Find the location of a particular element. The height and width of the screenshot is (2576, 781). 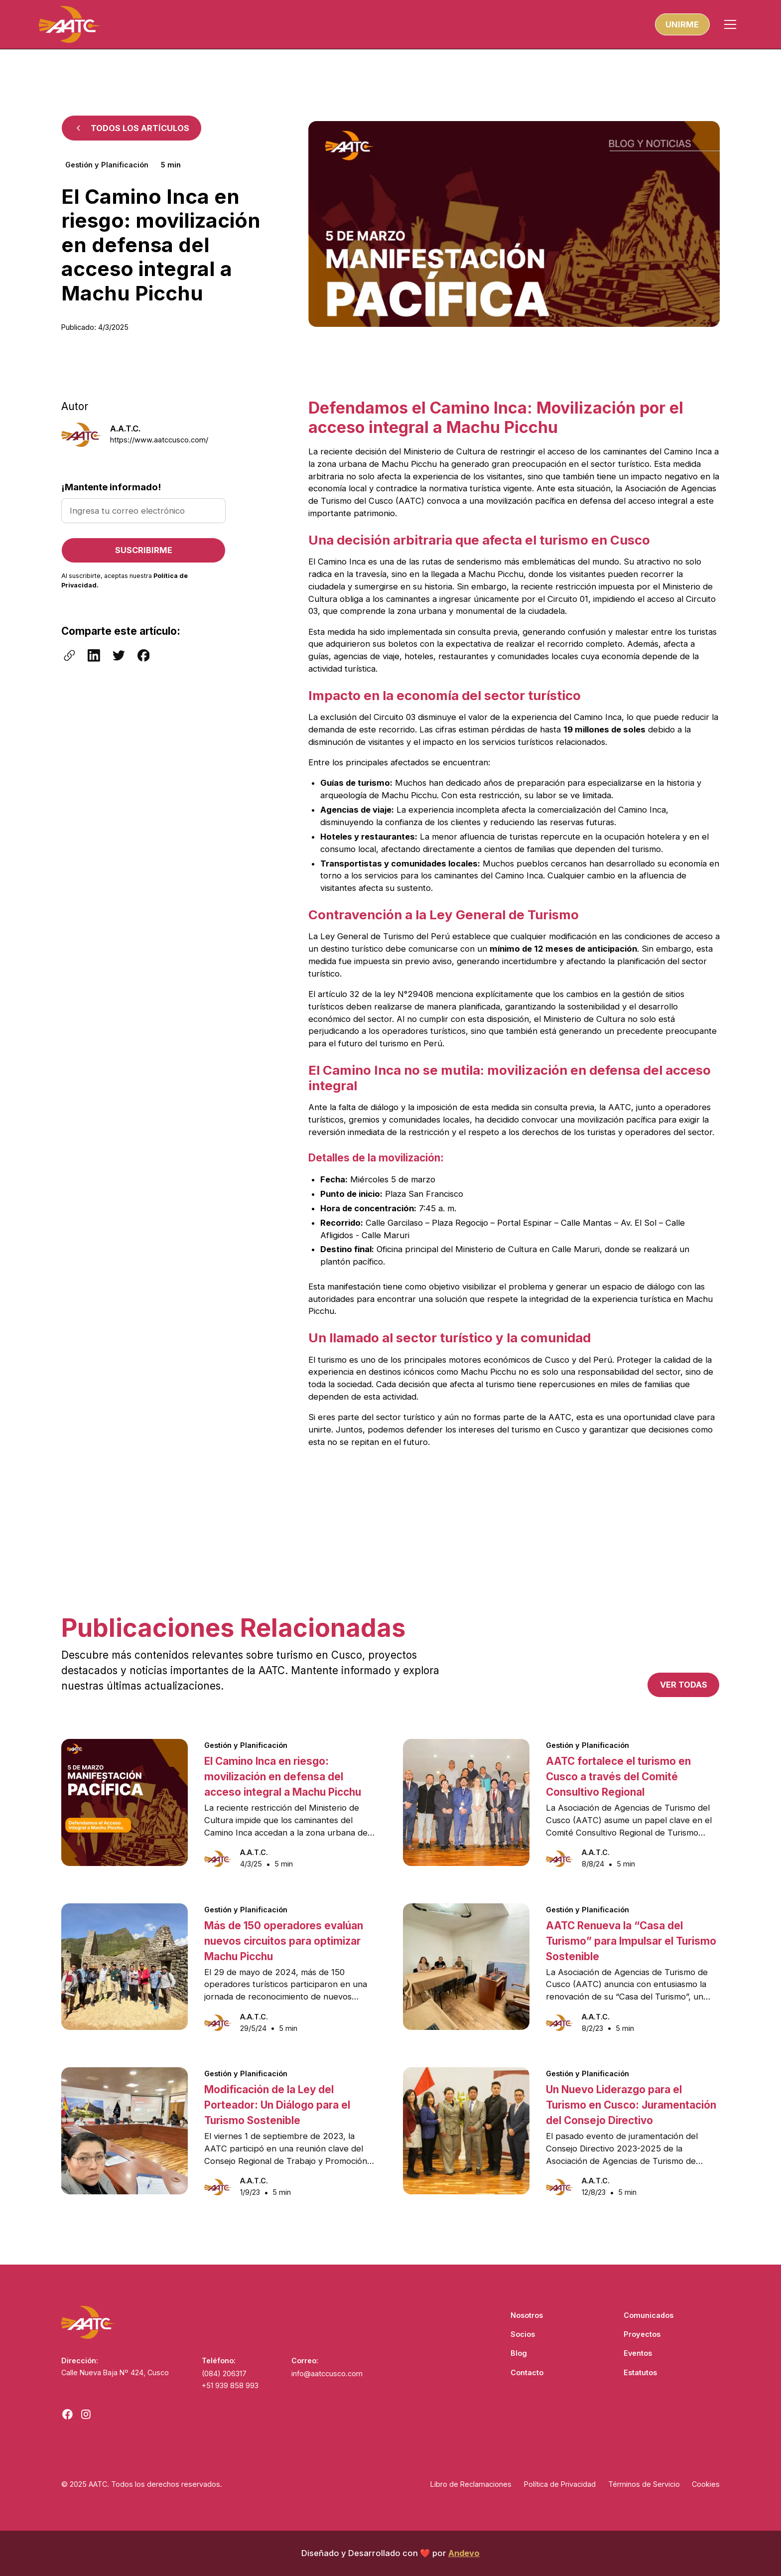

Proyectos is located at coordinates (642, 2334).